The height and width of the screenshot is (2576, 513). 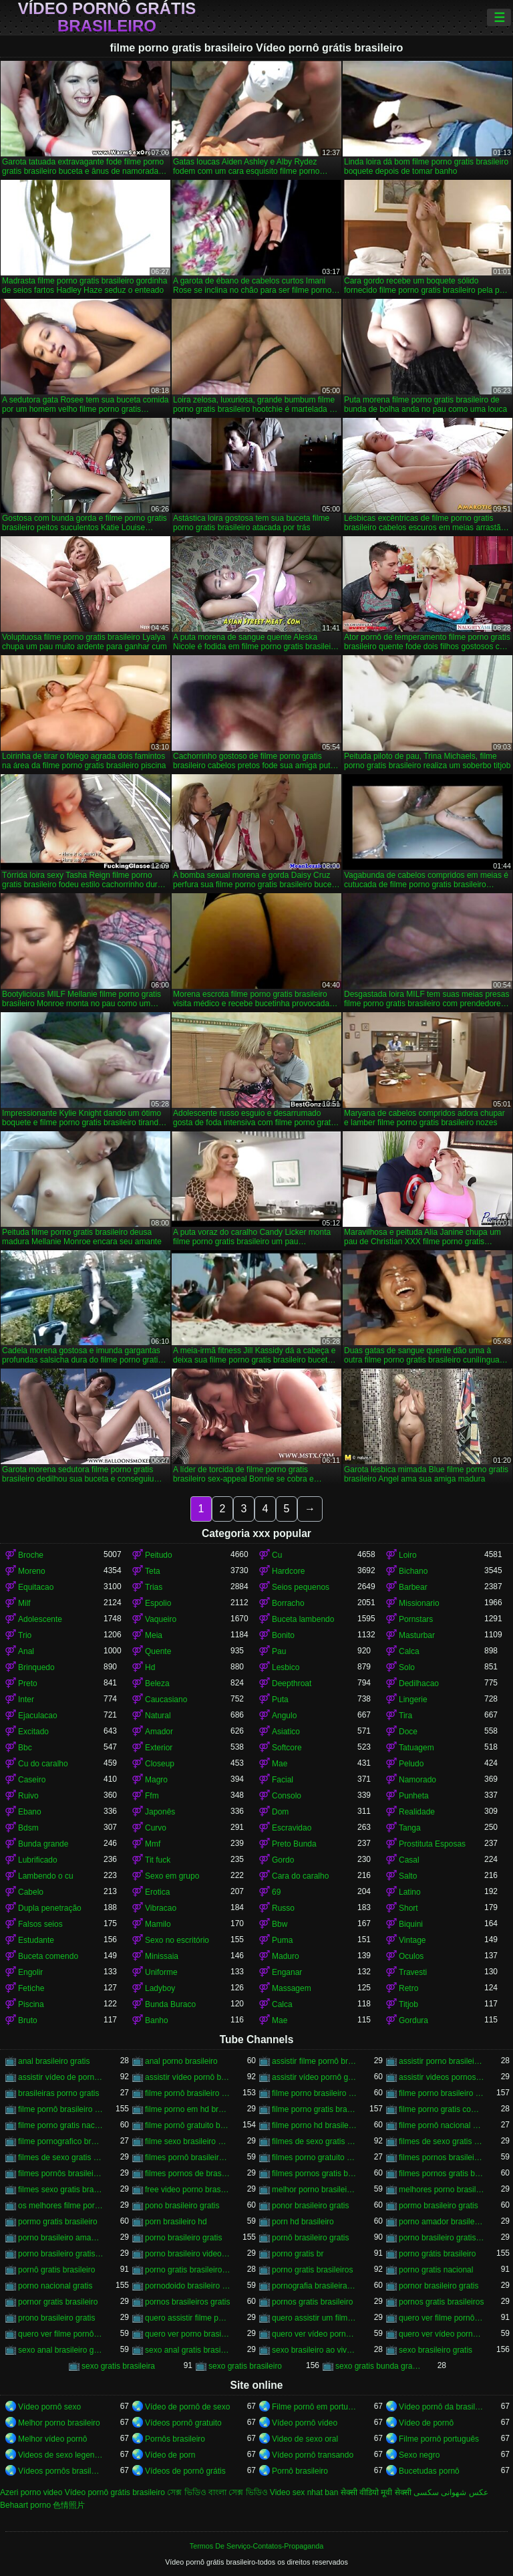 What do you see at coordinates (118, 2366) in the screenshot?
I see `sexo gratis brasileira` at bounding box center [118, 2366].